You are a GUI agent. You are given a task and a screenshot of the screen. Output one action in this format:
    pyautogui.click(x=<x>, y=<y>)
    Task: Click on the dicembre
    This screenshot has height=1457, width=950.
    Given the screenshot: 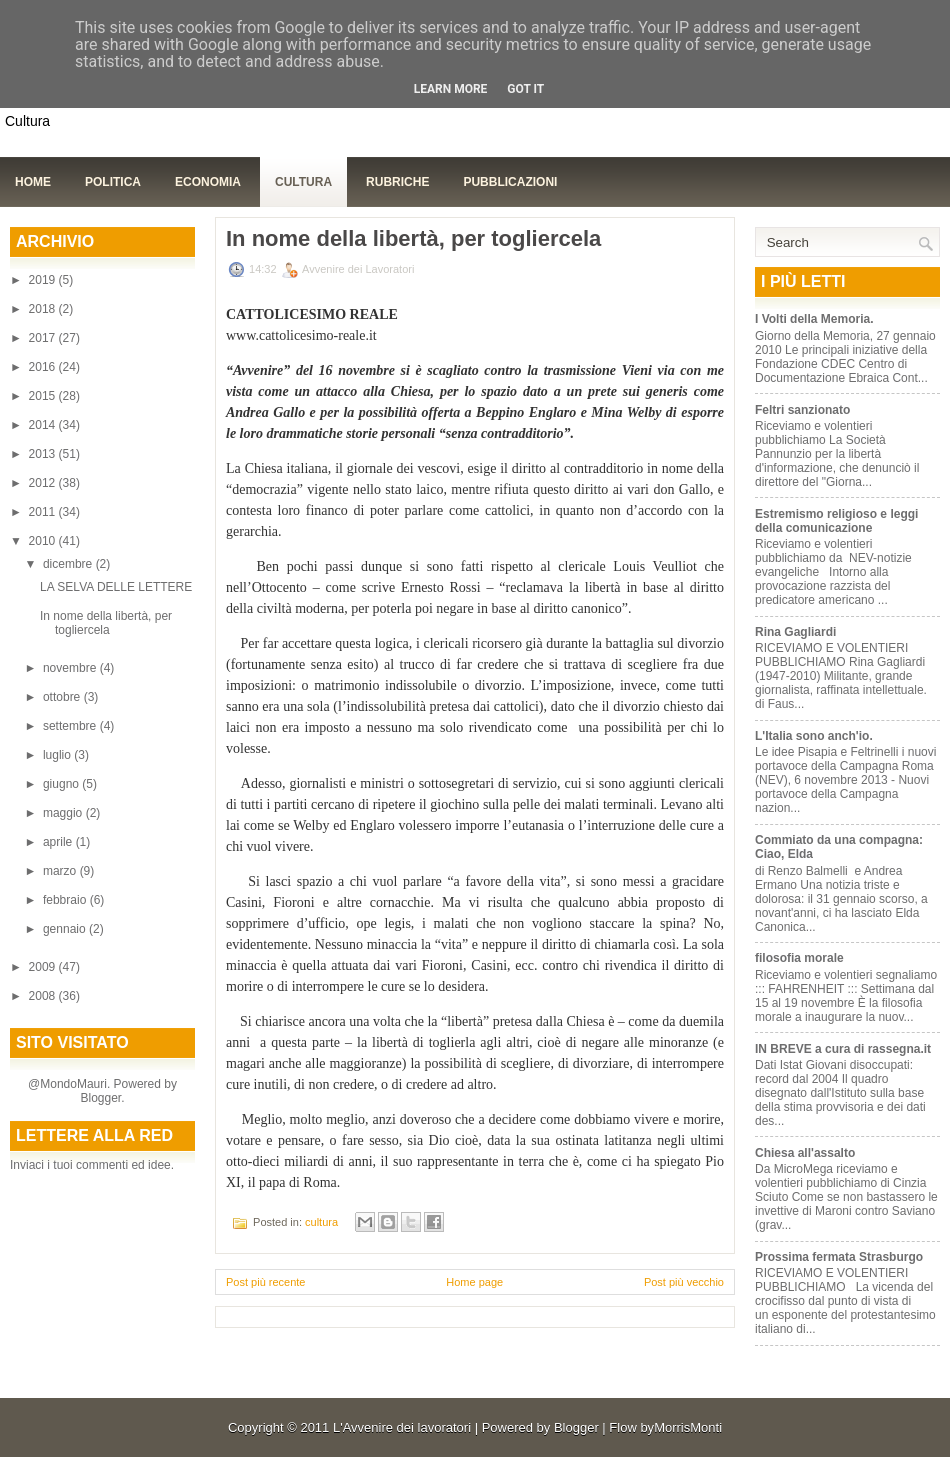 What is the action you would take?
    pyautogui.click(x=69, y=564)
    